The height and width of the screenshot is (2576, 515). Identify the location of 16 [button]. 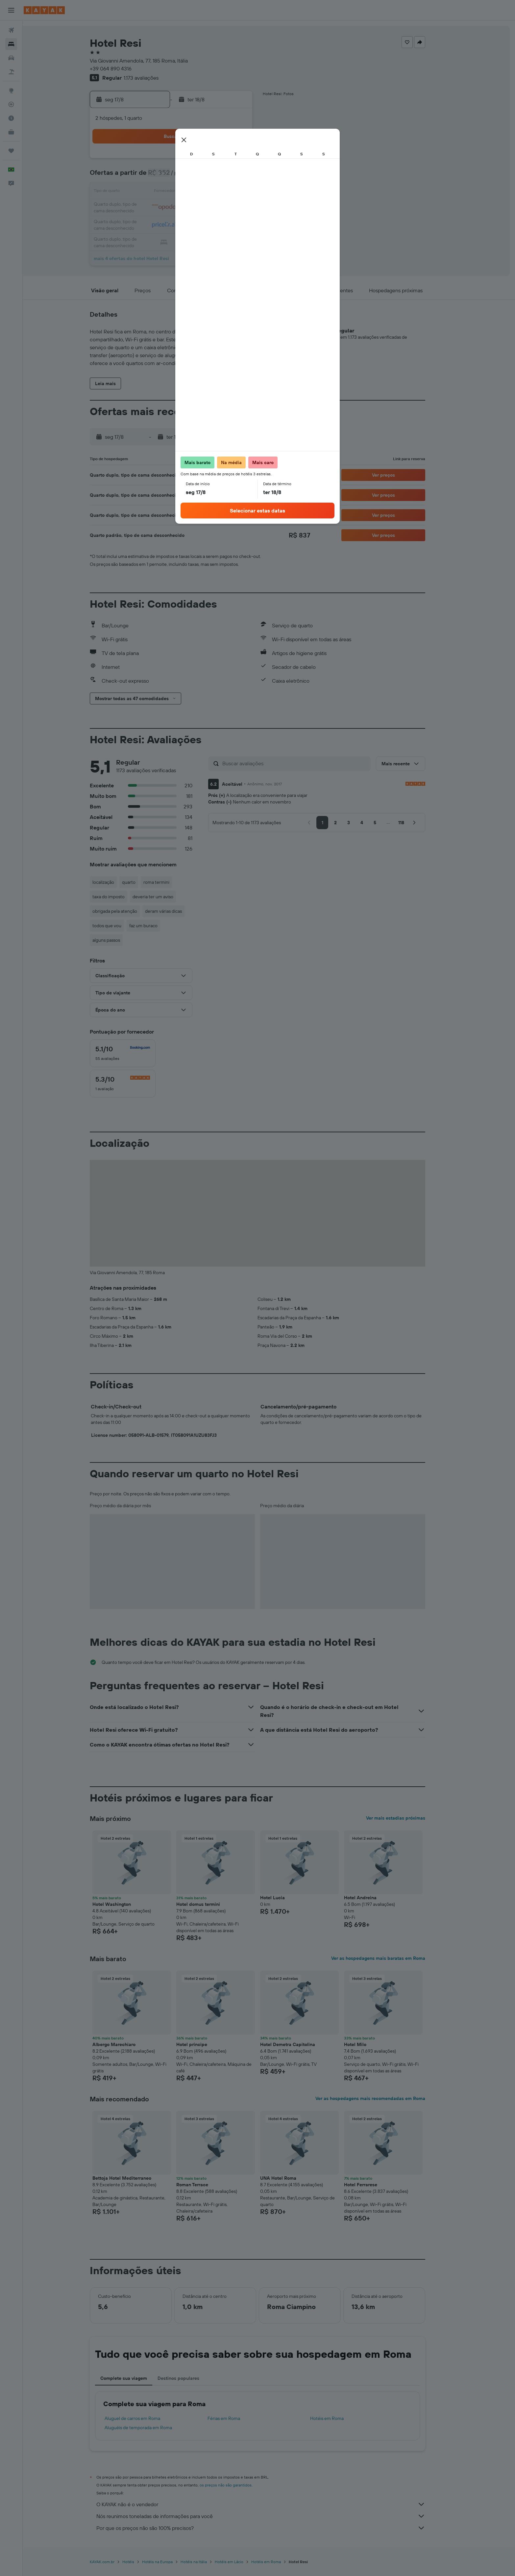
(152, 208).